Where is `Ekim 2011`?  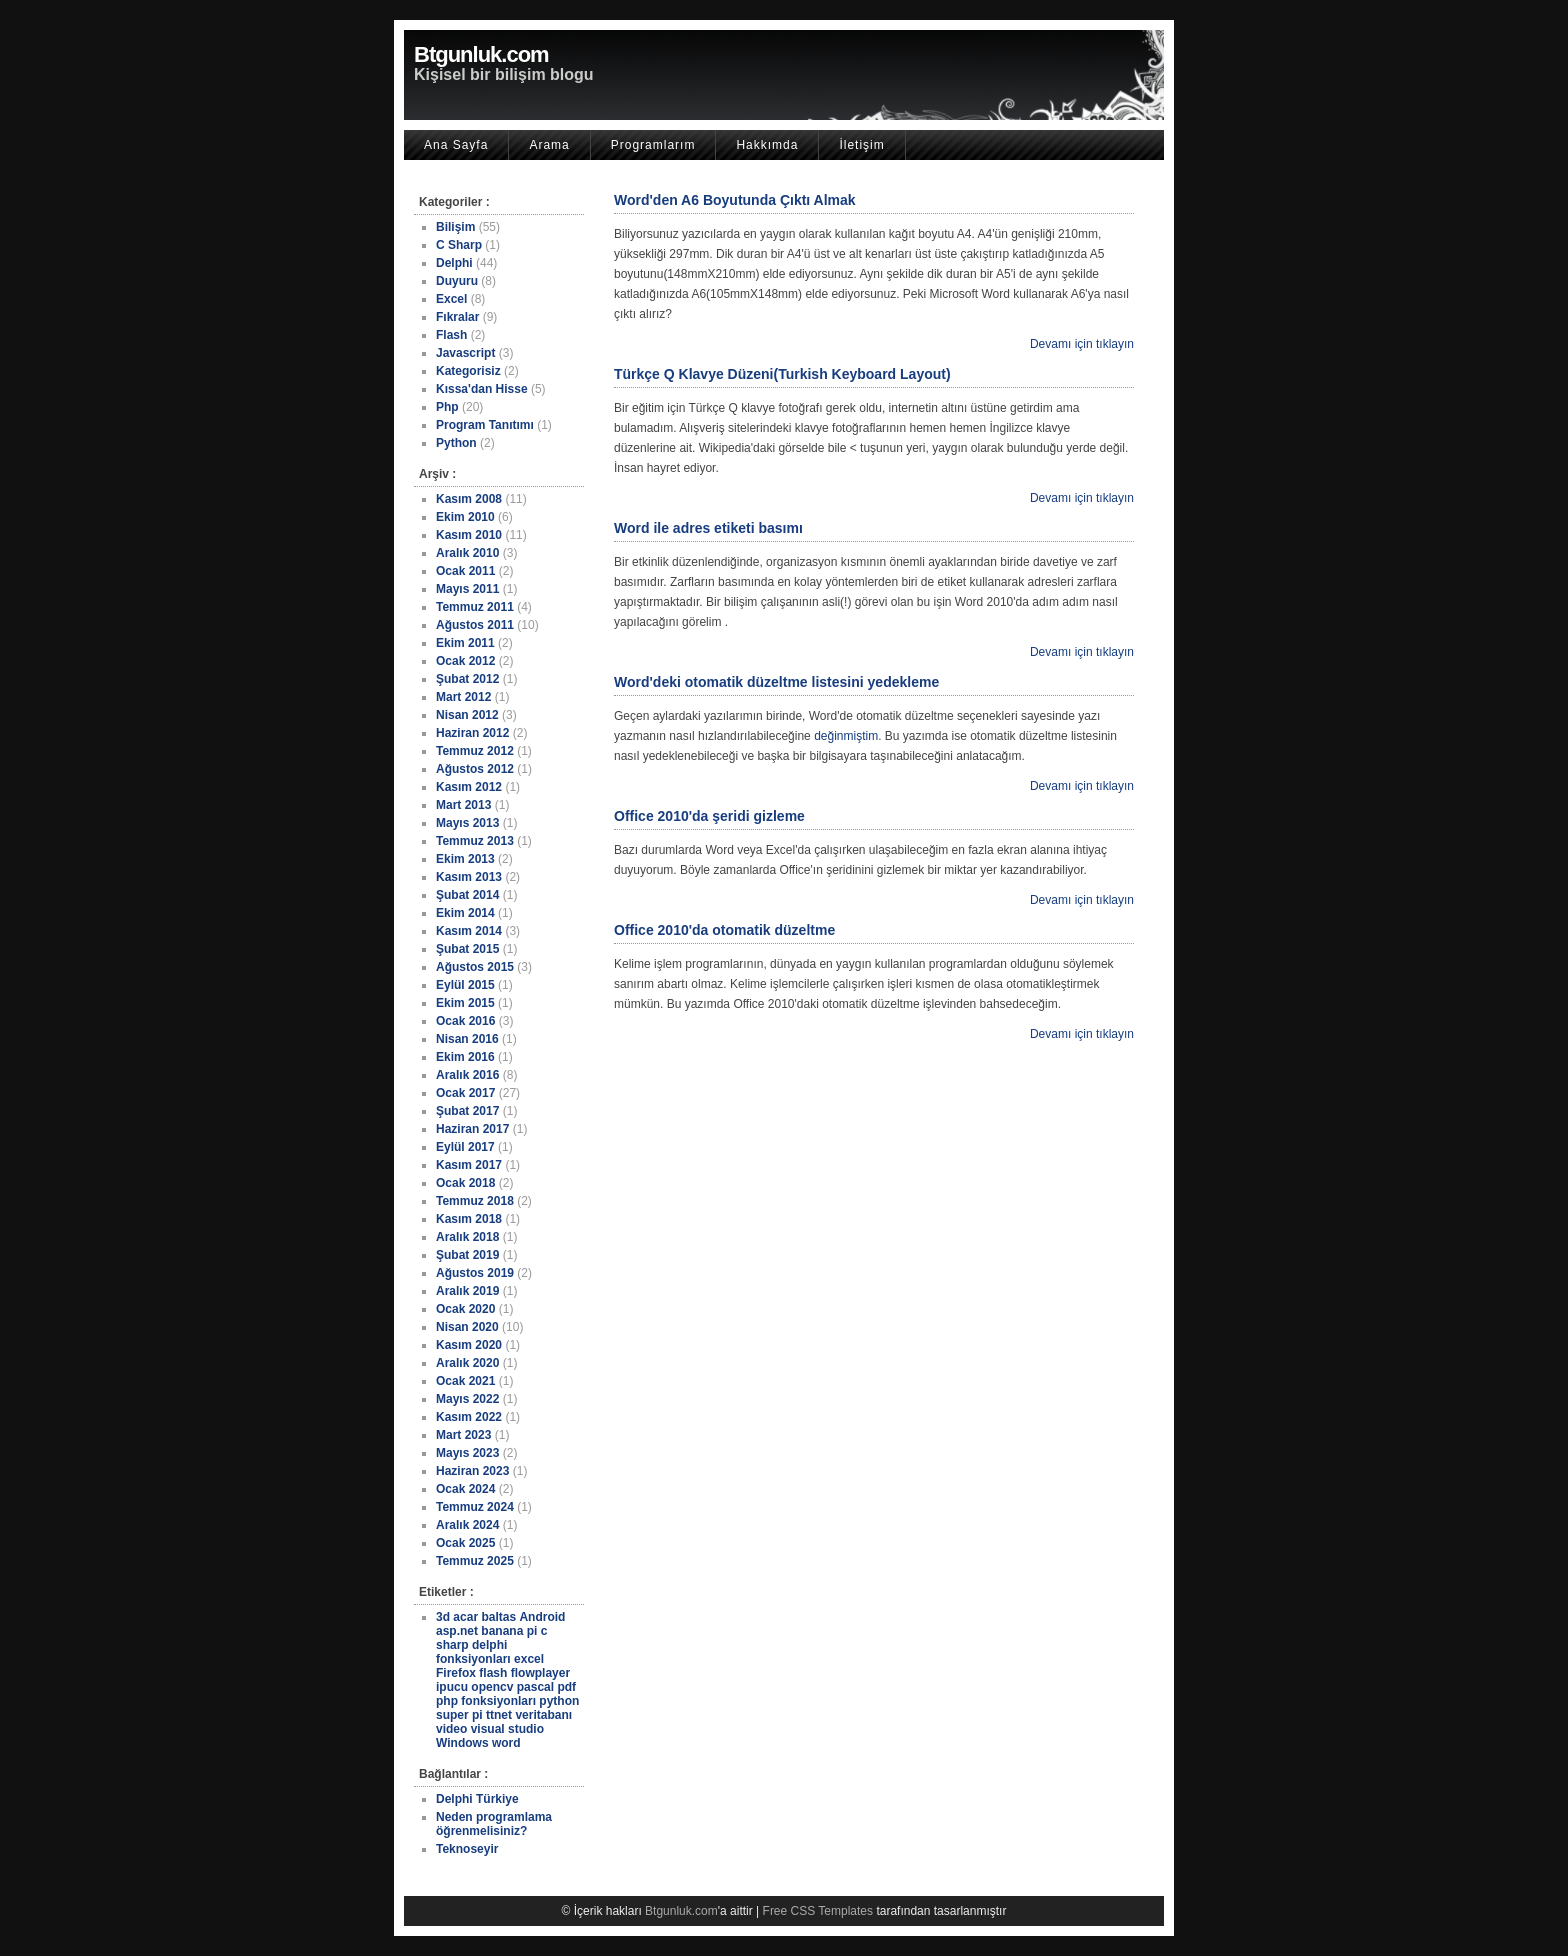 Ekim 2011 is located at coordinates (465, 643).